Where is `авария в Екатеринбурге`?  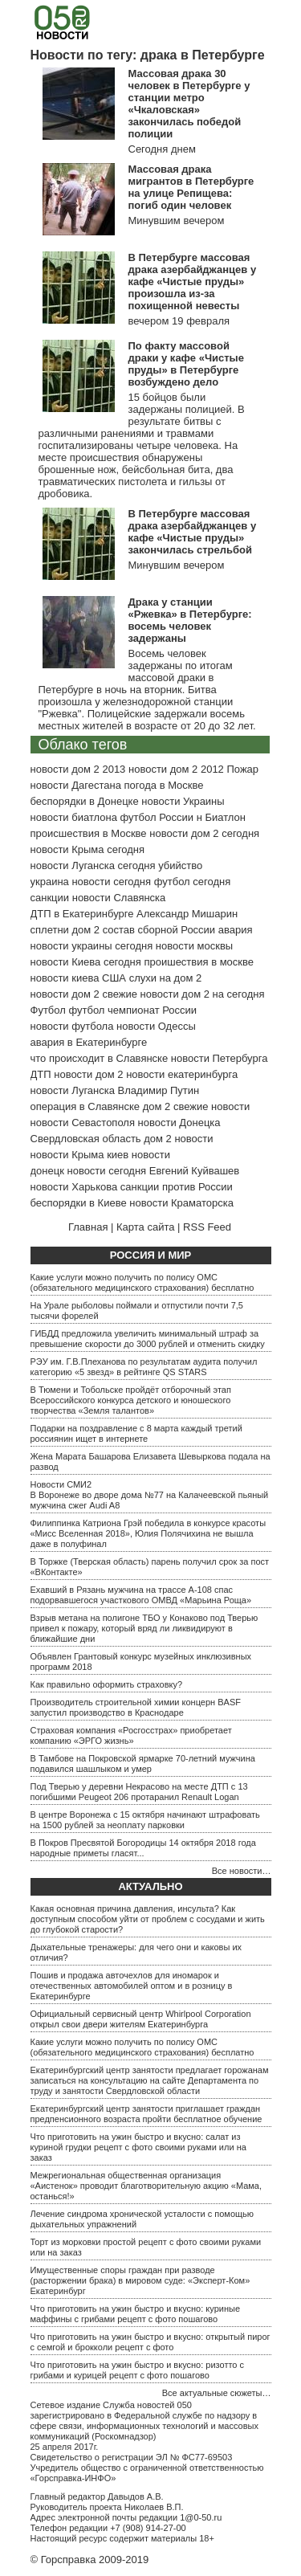 авария в Екатеринбурге is located at coordinates (89, 1042).